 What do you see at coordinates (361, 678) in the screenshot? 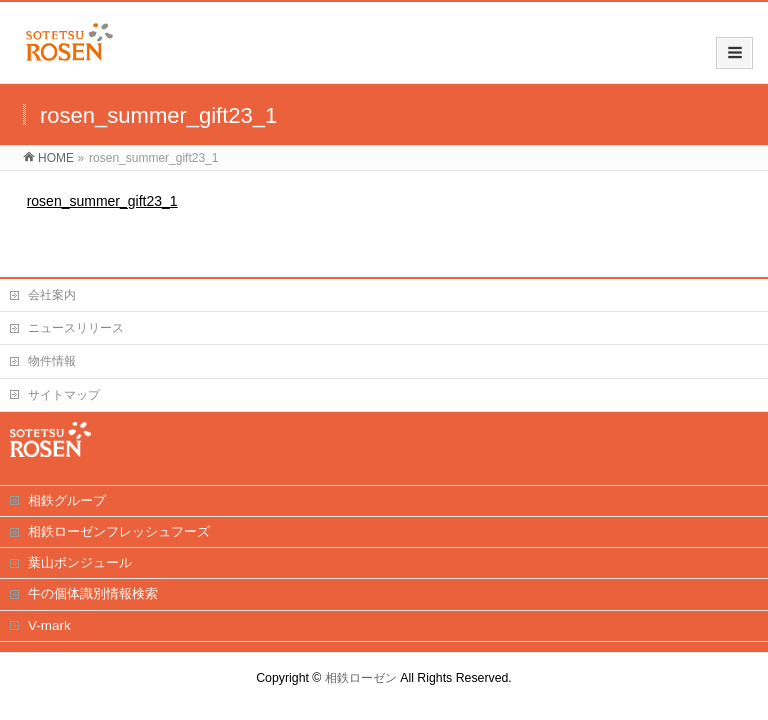
I see `相鉄ローゼン` at bounding box center [361, 678].